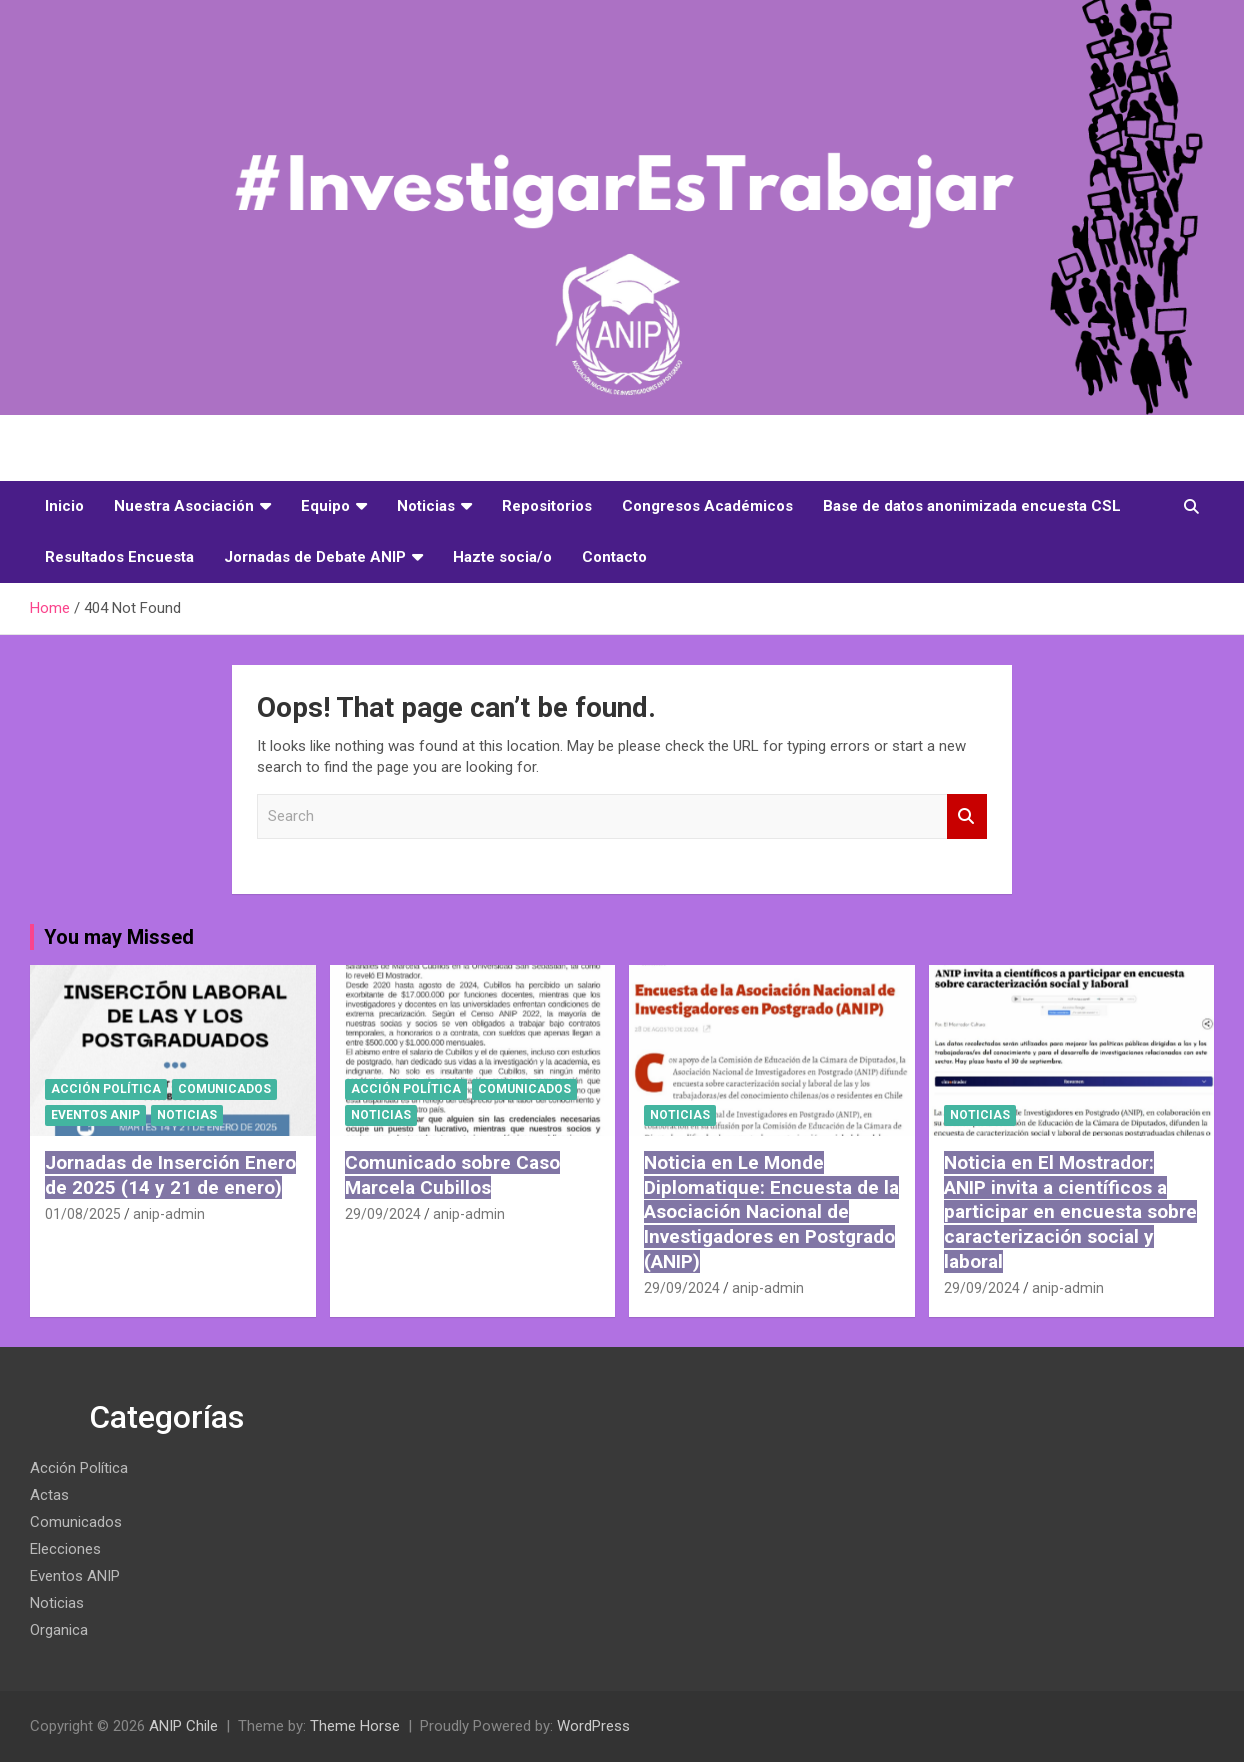  I want to click on Nuestra Asociación, so click(184, 506).